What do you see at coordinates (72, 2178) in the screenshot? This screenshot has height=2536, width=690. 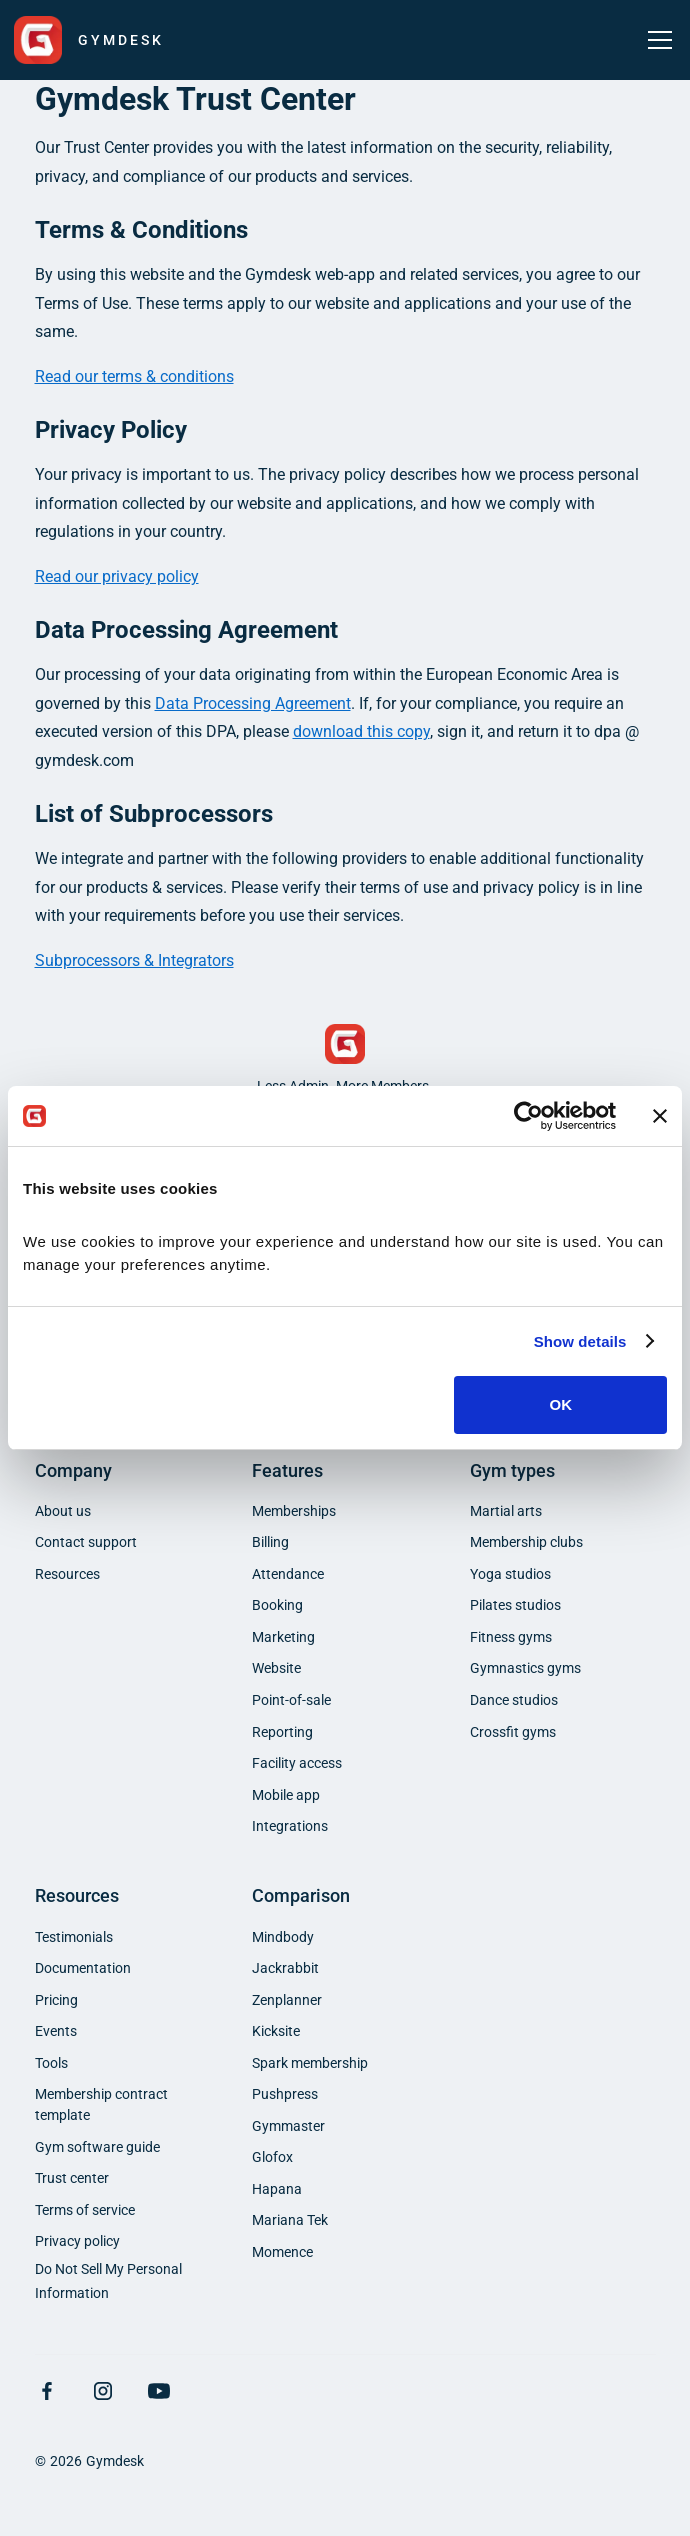 I see `Trust center` at bounding box center [72, 2178].